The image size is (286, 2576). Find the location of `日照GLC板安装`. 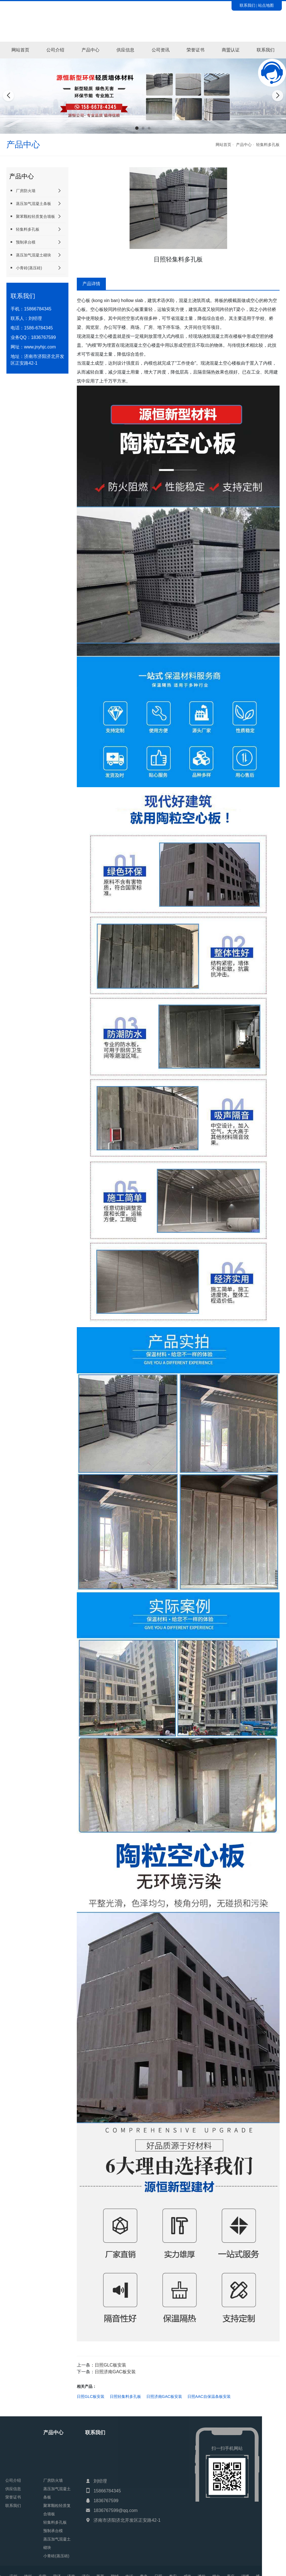

日照GLC板安装 is located at coordinates (110, 2365).